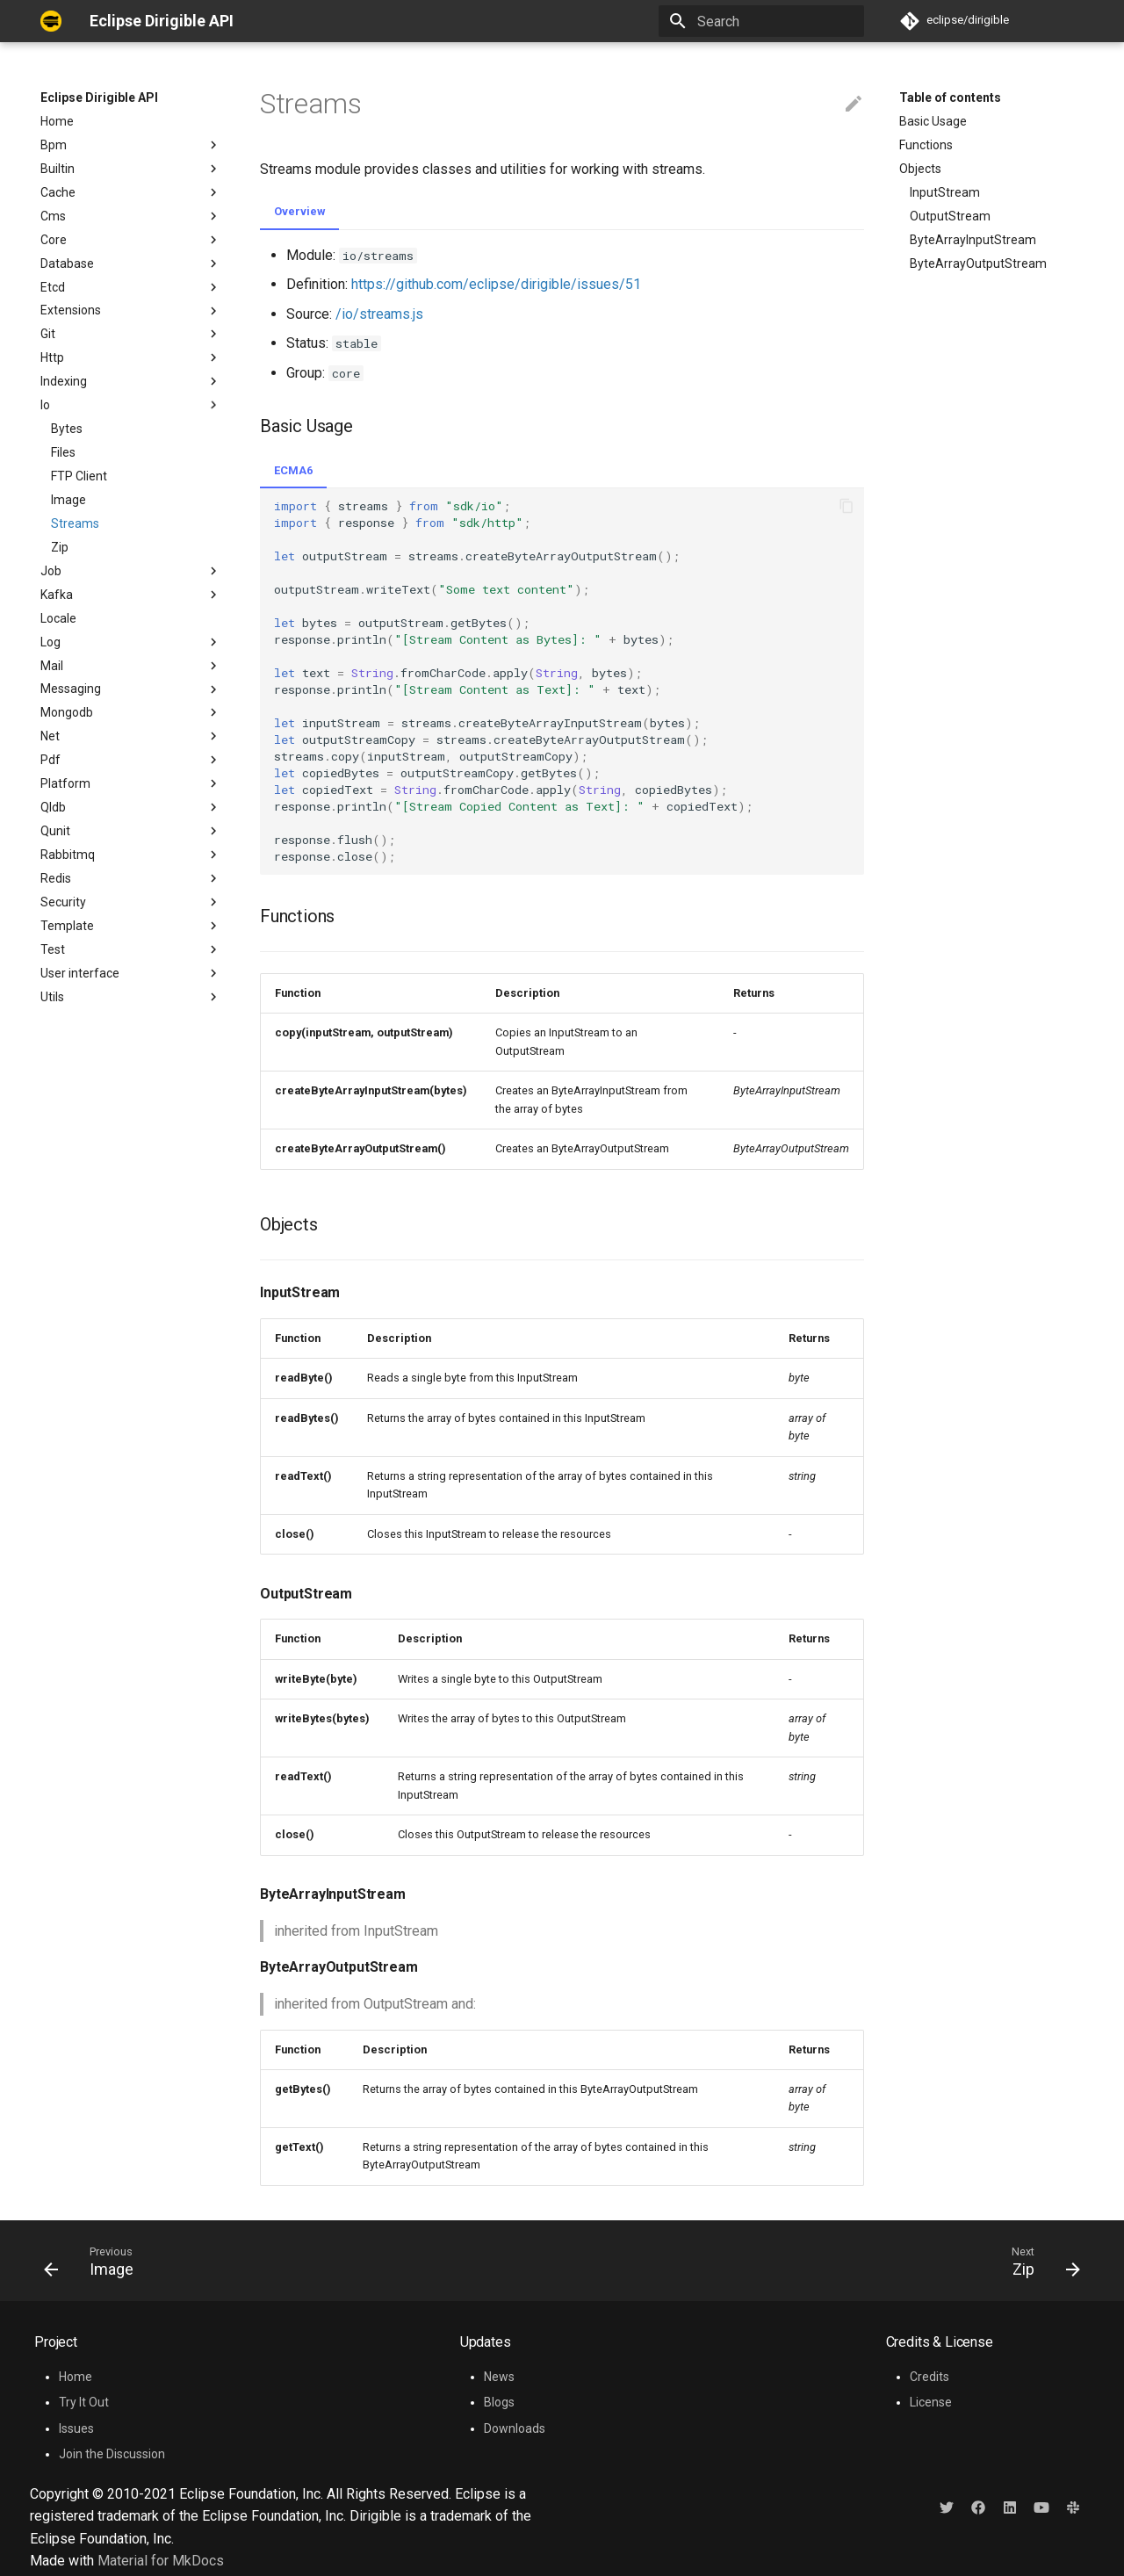  Describe the element at coordinates (499, 2402) in the screenshot. I see `Blogs` at that location.